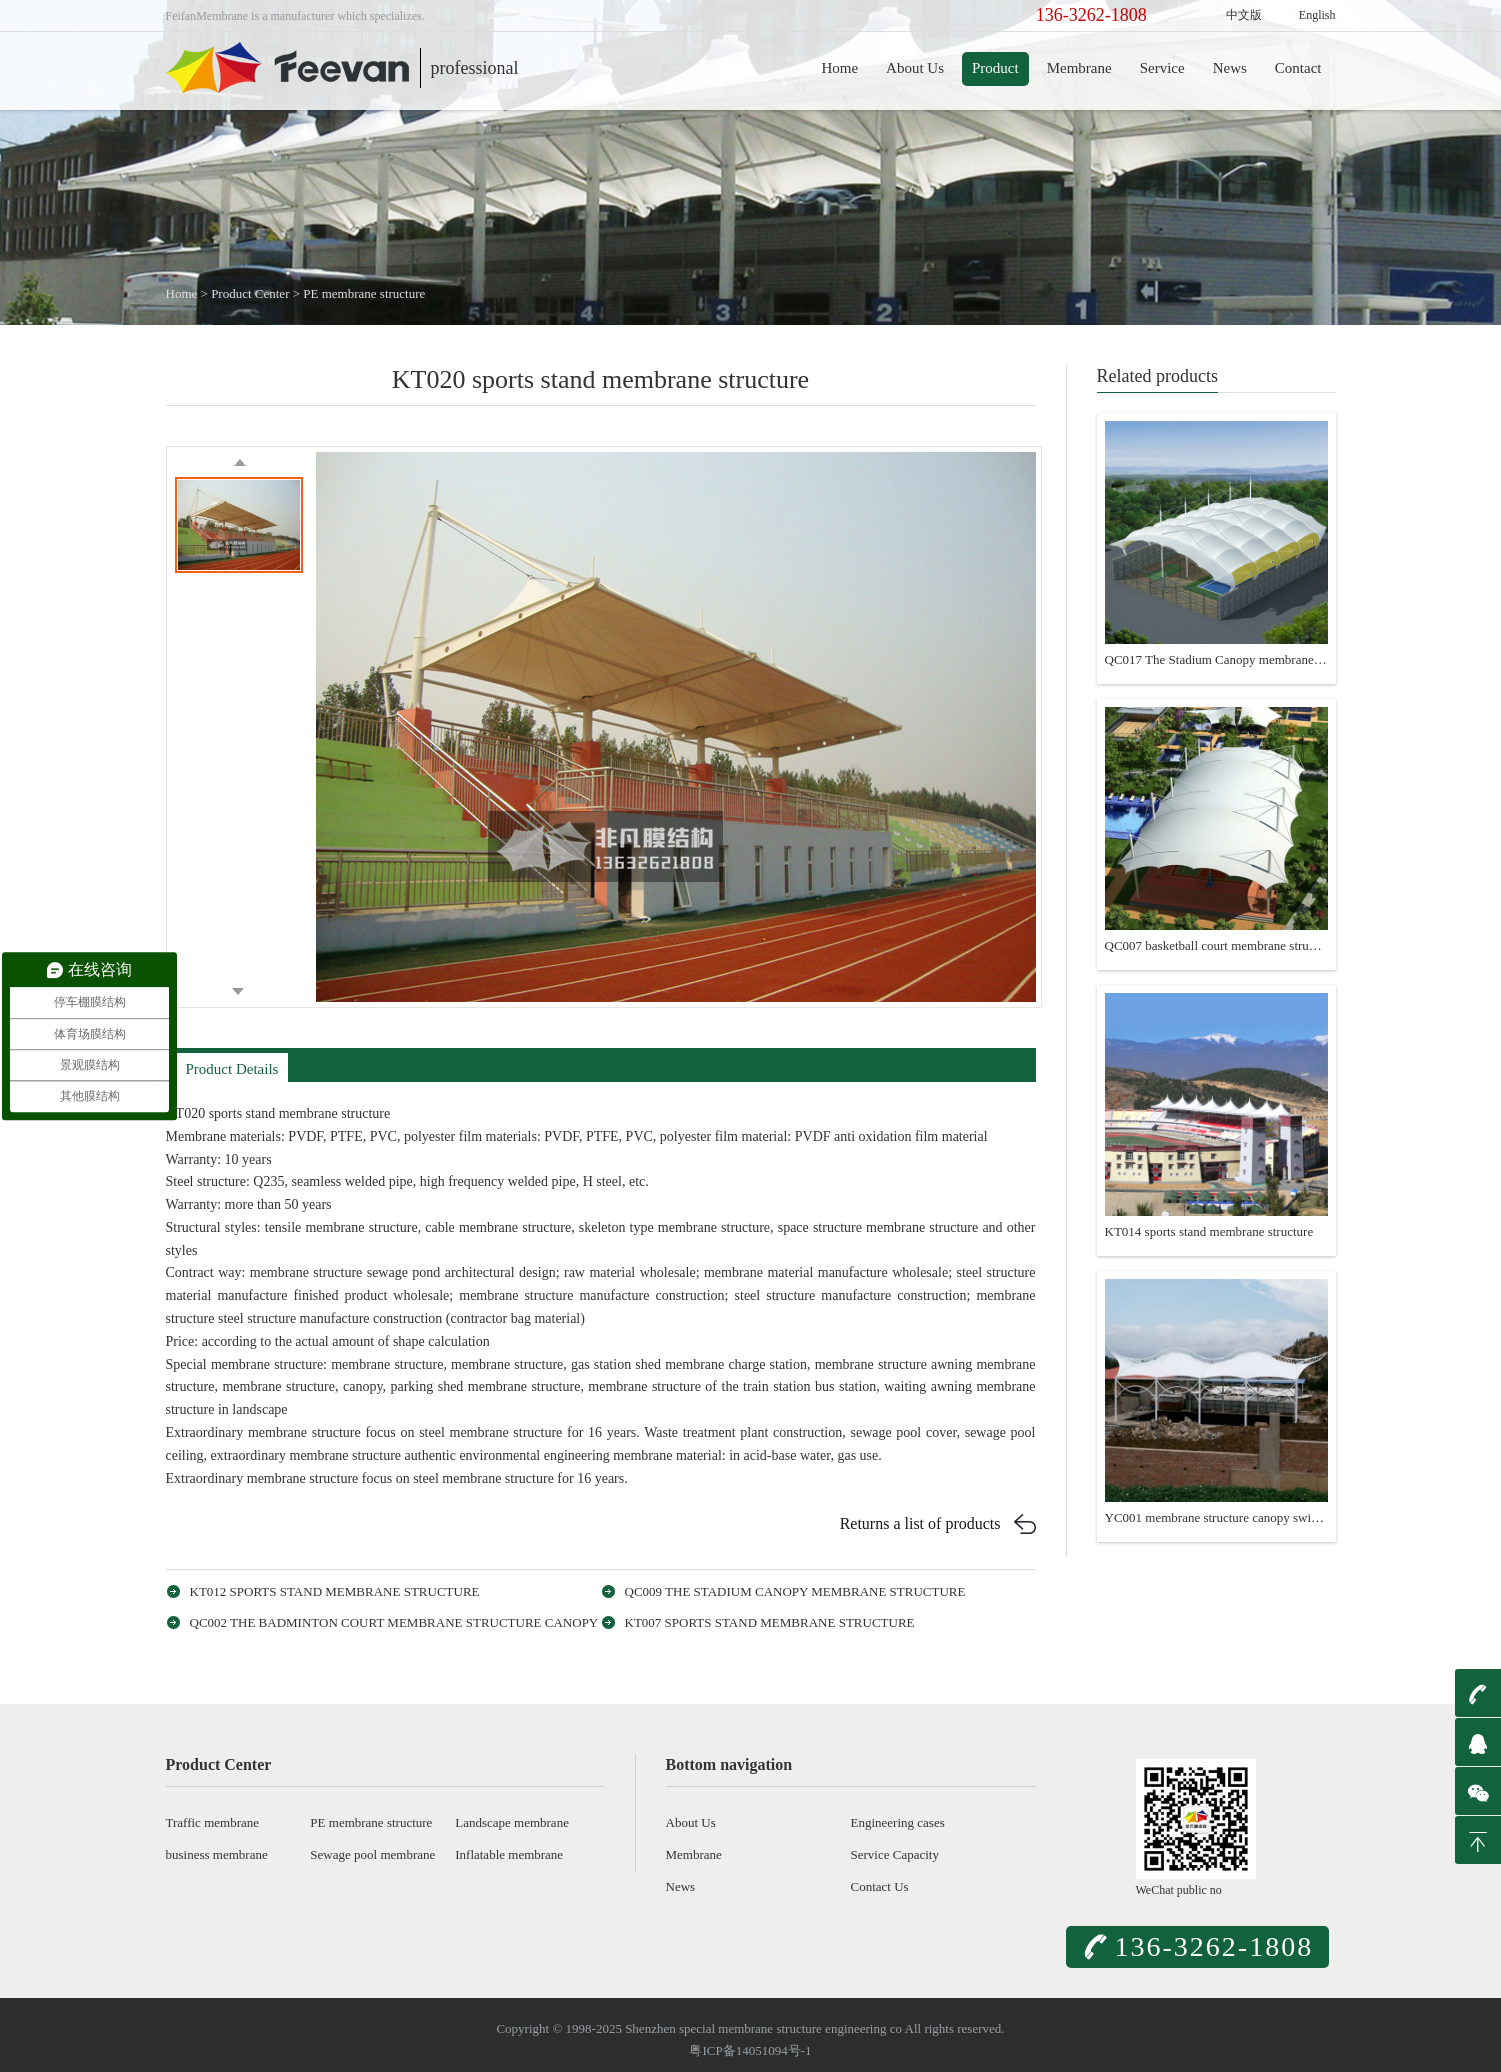  What do you see at coordinates (839, 68) in the screenshot?
I see `Home` at bounding box center [839, 68].